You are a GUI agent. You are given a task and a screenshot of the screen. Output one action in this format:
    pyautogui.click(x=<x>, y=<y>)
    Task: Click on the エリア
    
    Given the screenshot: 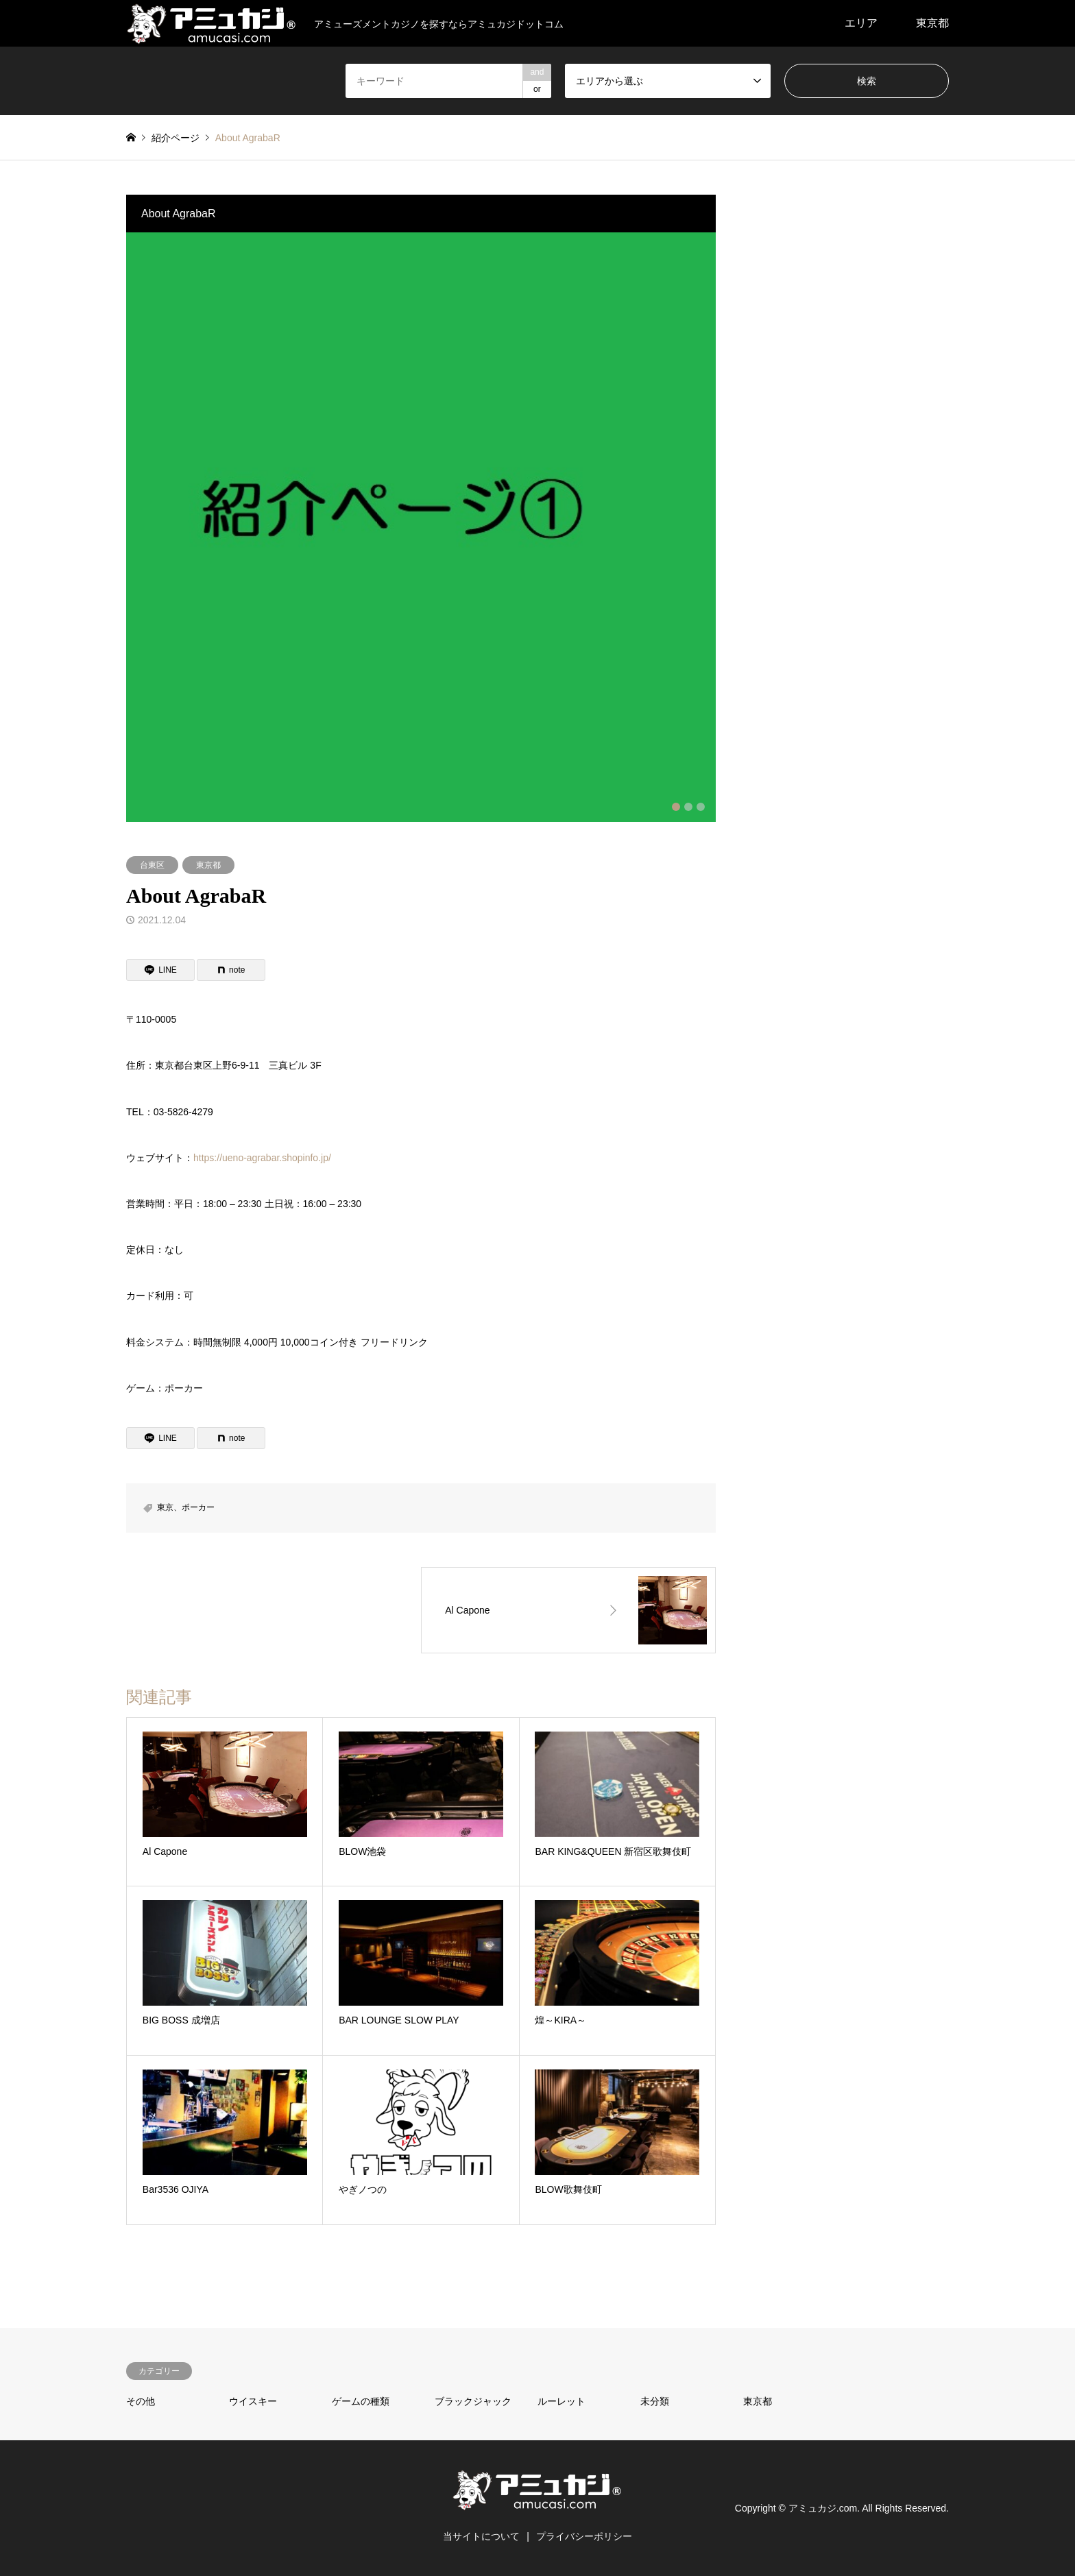 What is the action you would take?
    pyautogui.click(x=861, y=23)
    